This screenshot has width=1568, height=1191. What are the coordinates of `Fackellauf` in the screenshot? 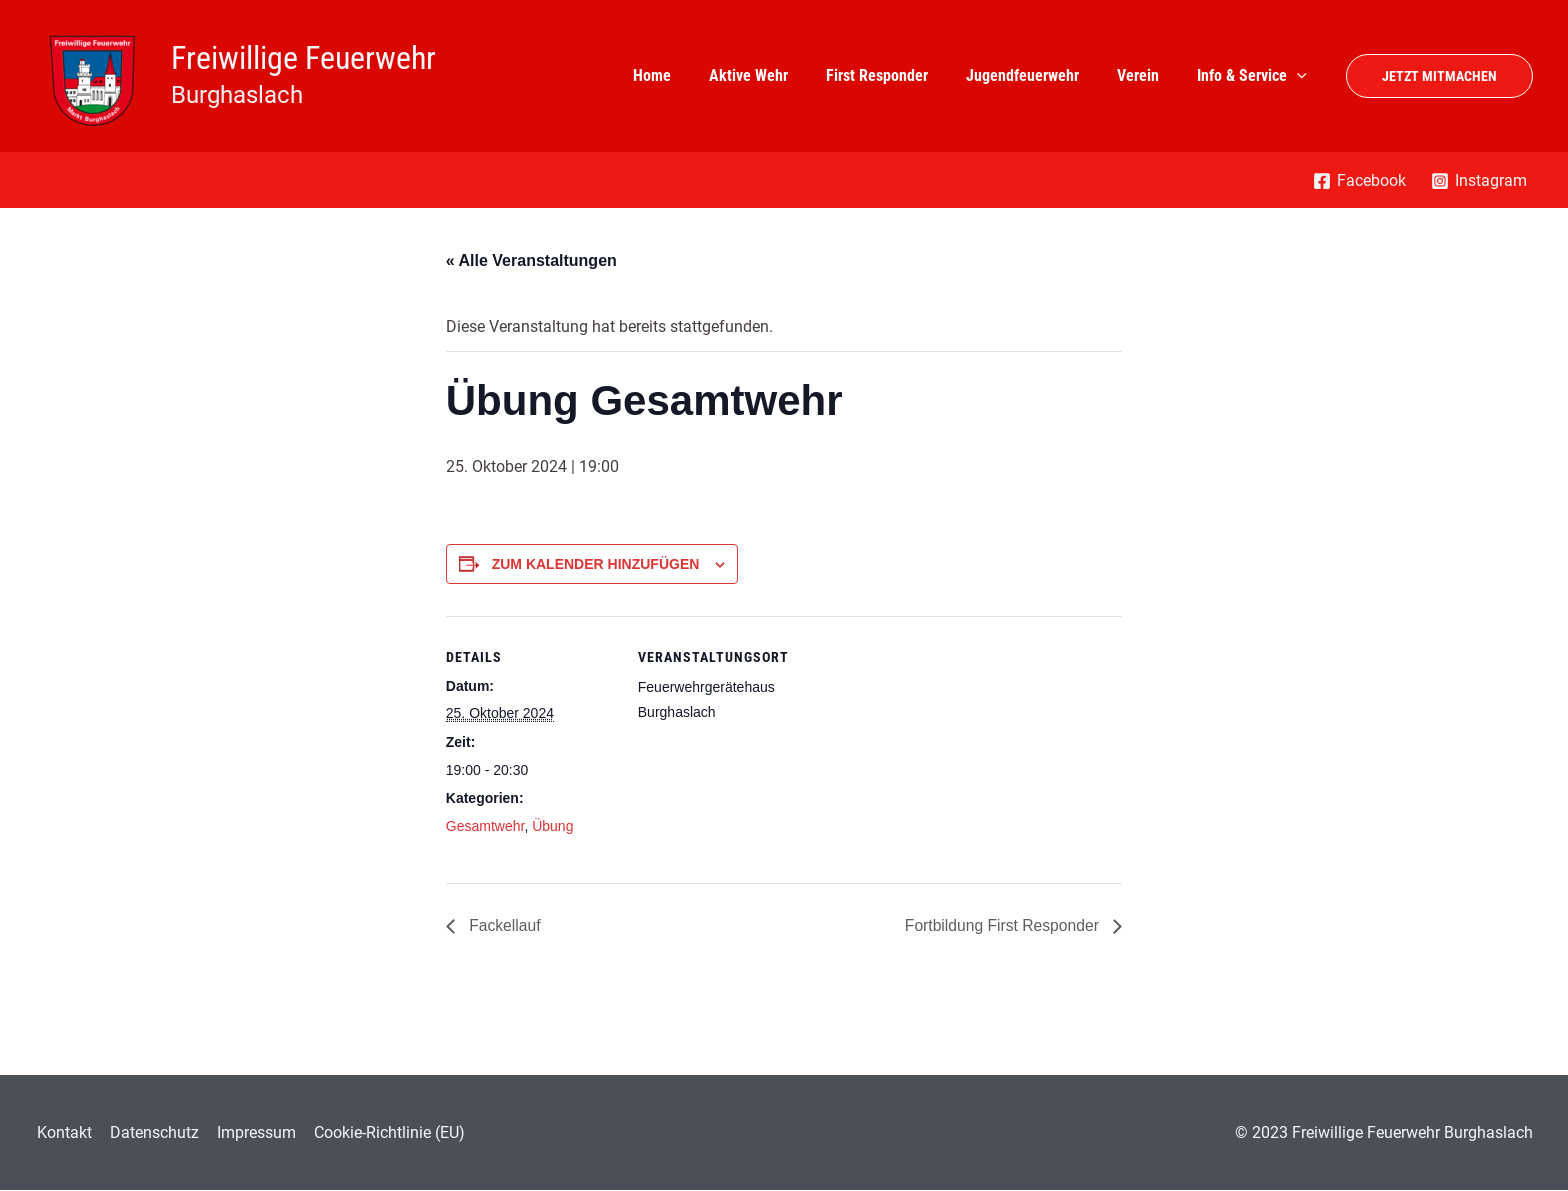 It's located at (503, 925).